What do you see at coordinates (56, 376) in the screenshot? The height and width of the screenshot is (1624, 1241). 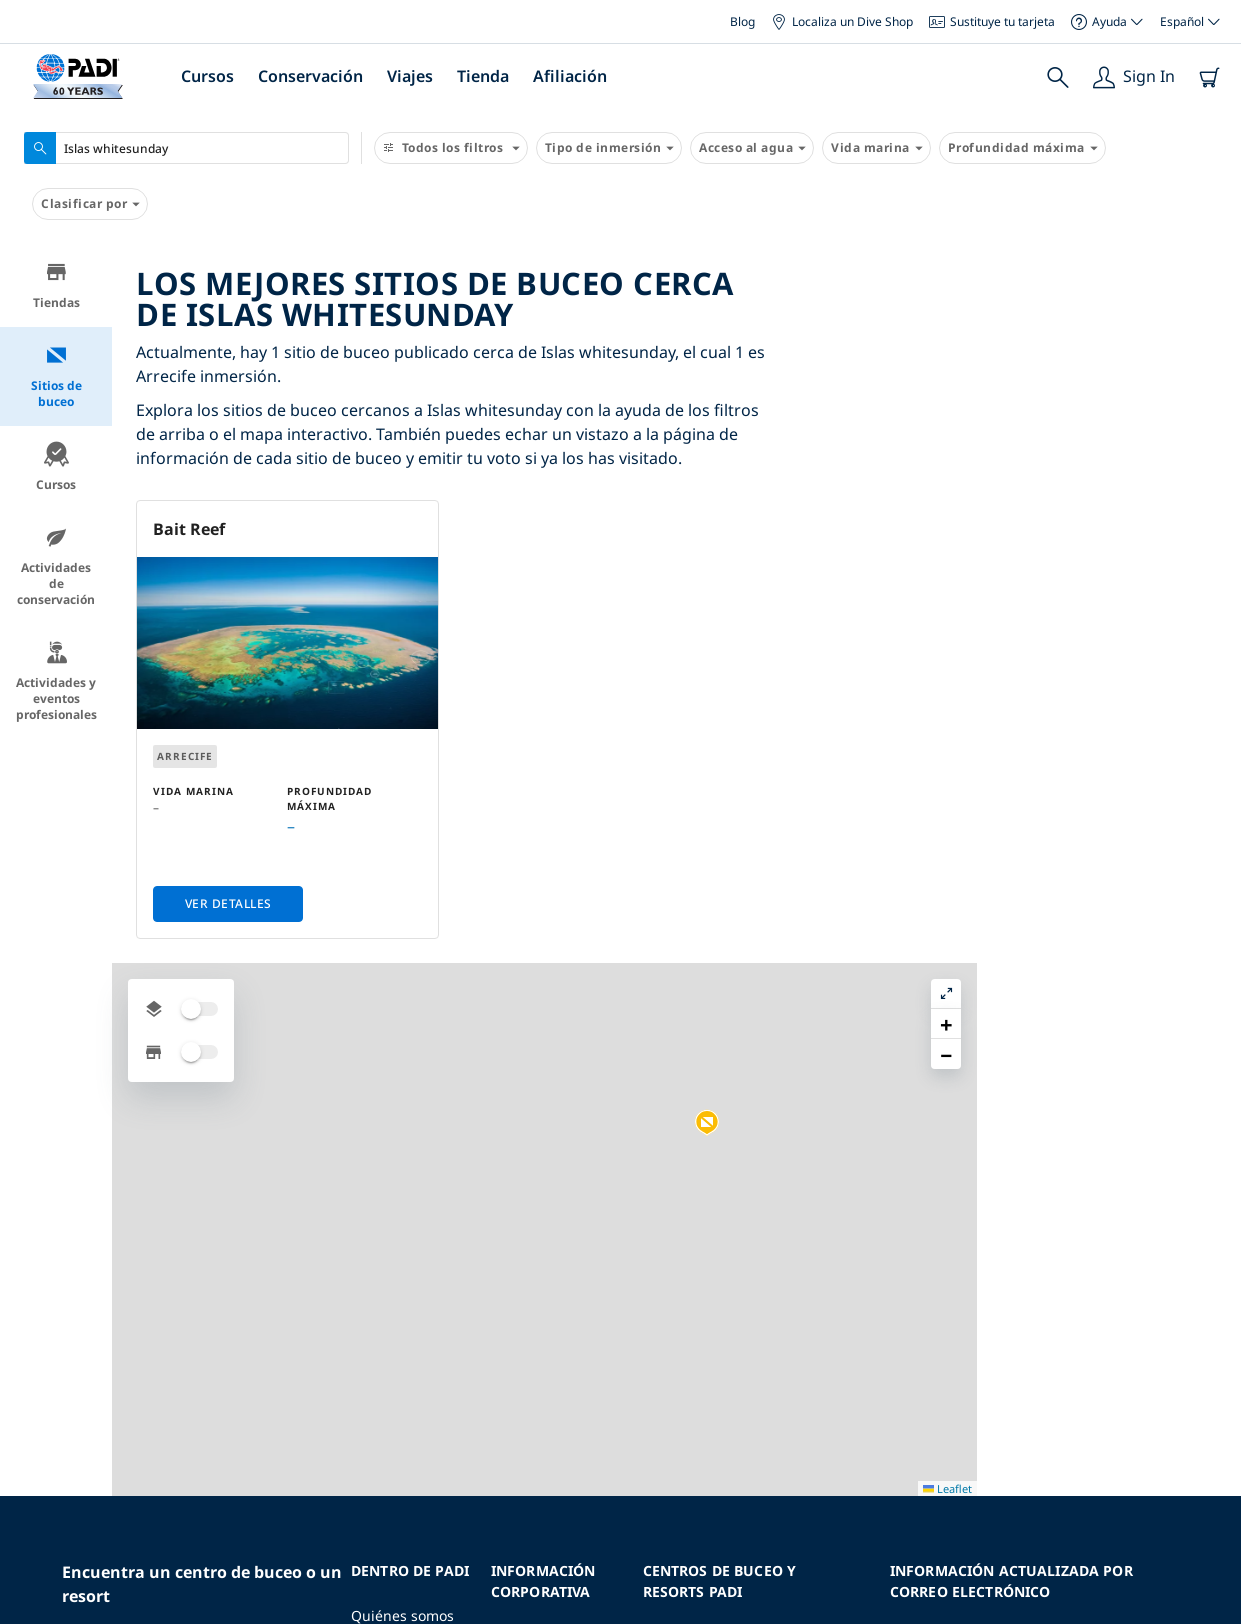 I see `Sitios de buceo` at bounding box center [56, 376].